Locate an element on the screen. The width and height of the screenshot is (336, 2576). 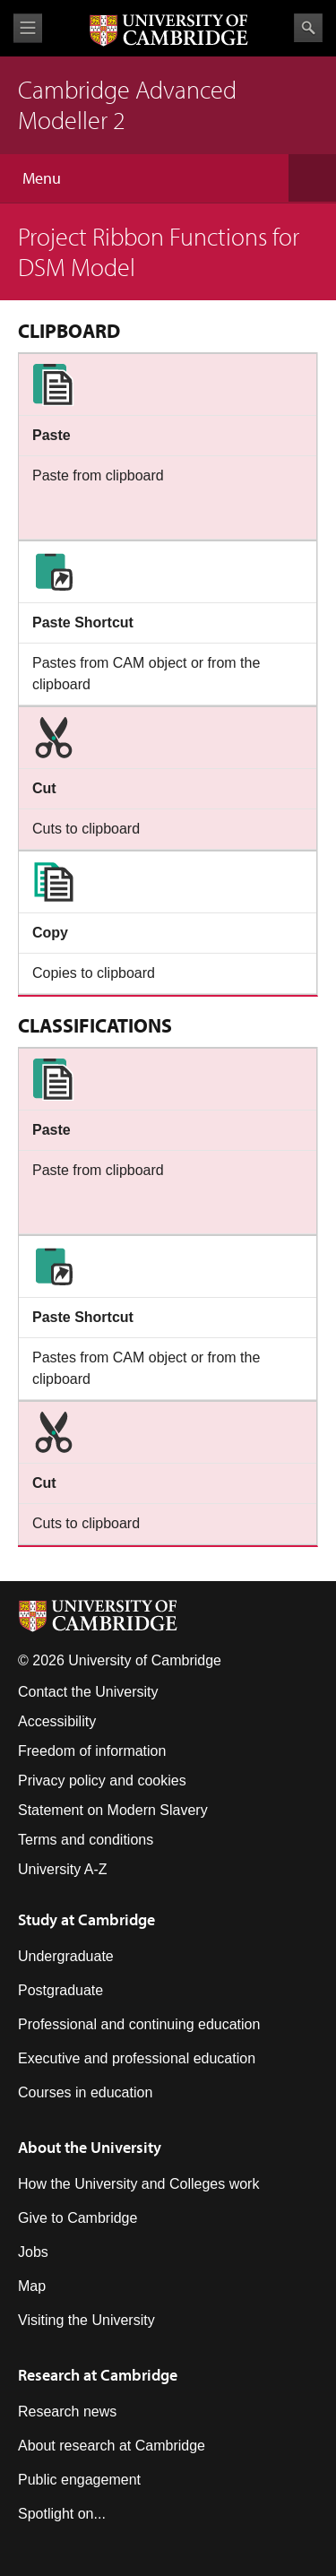
Give to Cambridge is located at coordinates (77, 2218).